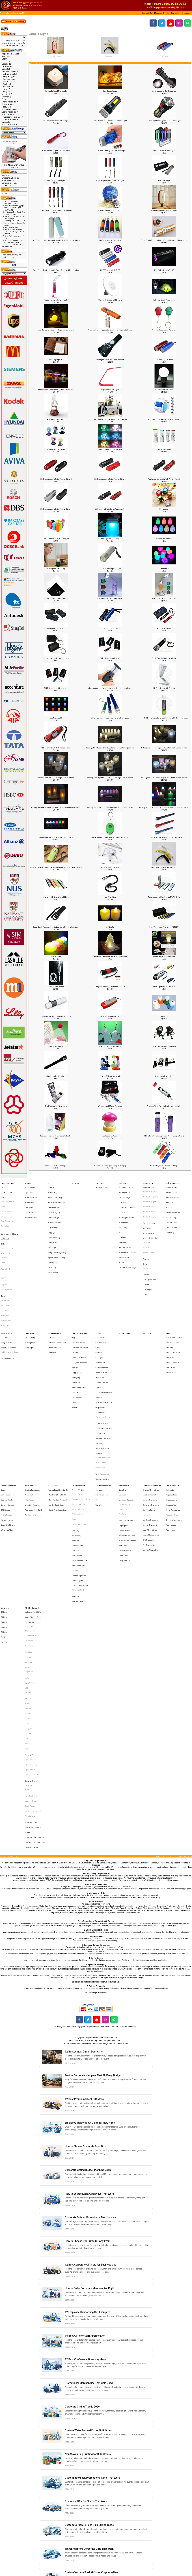 The image size is (192, 2576). I want to click on Pen Gift Box, so click(171, 1319).